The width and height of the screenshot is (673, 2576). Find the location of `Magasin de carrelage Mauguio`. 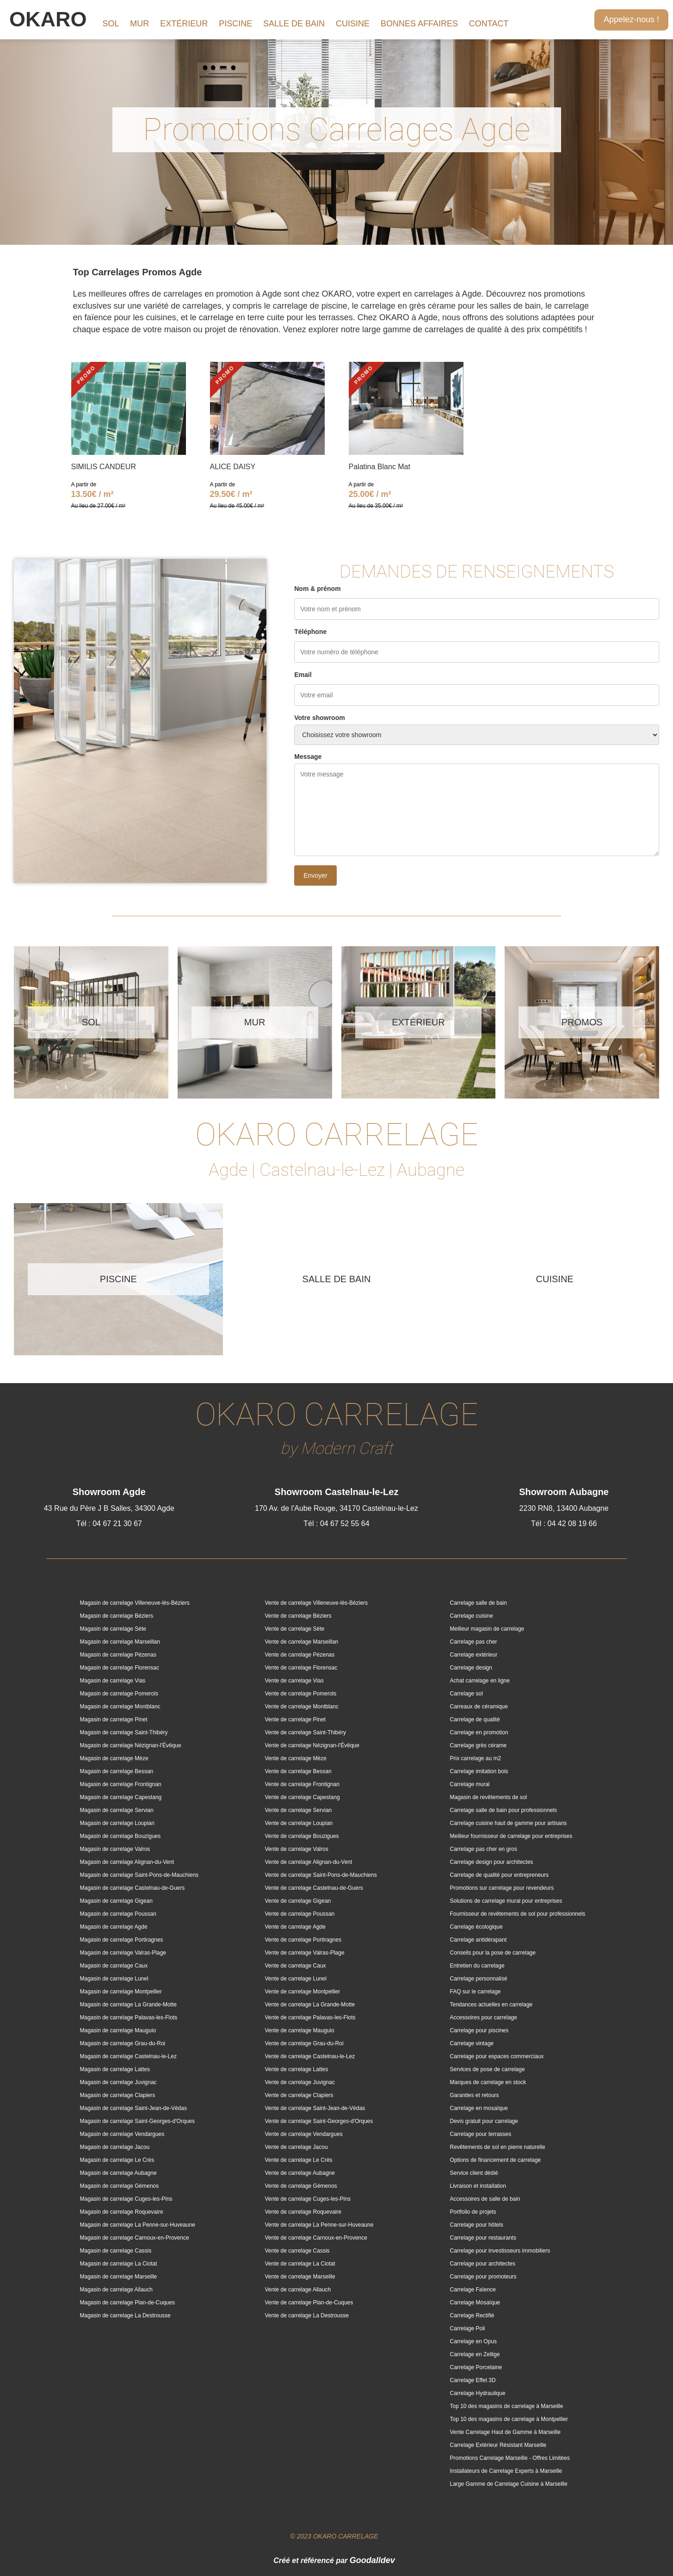

Magasin de carrelage Mauguio is located at coordinates (118, 2030).